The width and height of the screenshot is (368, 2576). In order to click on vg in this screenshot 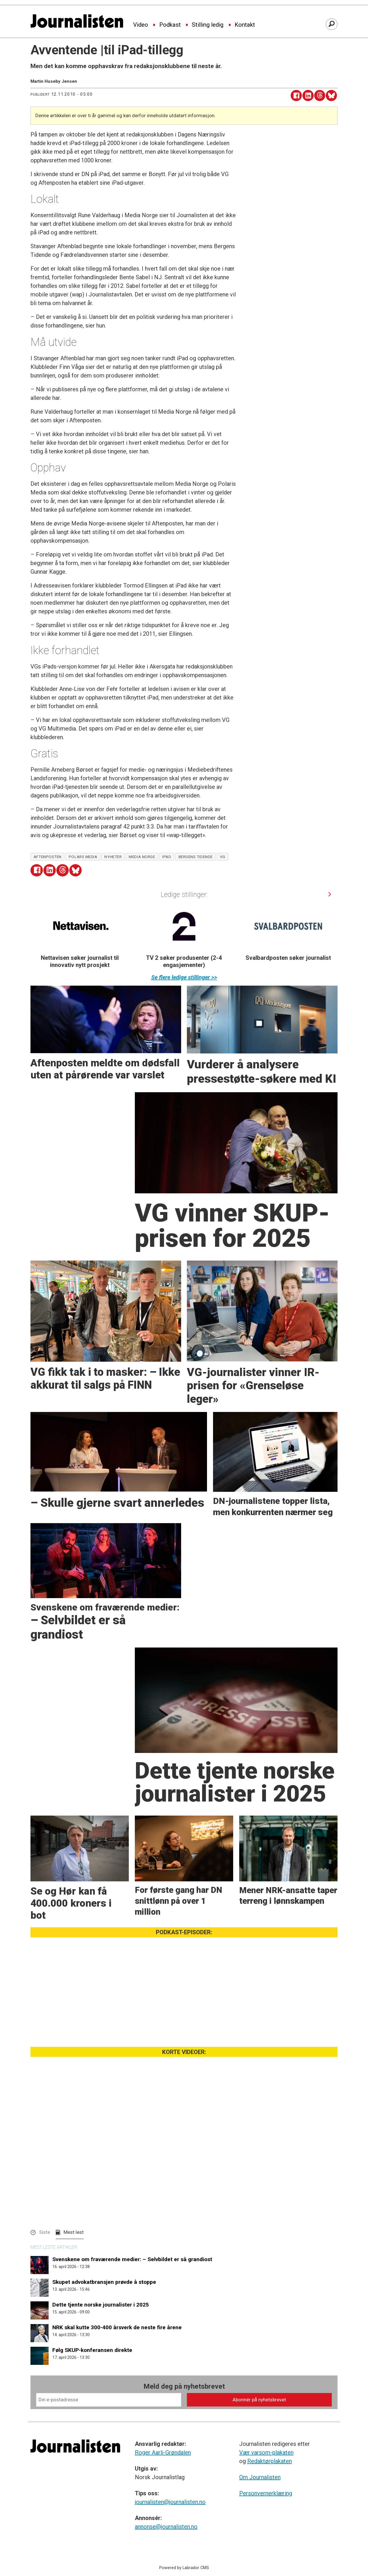, I will do `click(222, 856)`.